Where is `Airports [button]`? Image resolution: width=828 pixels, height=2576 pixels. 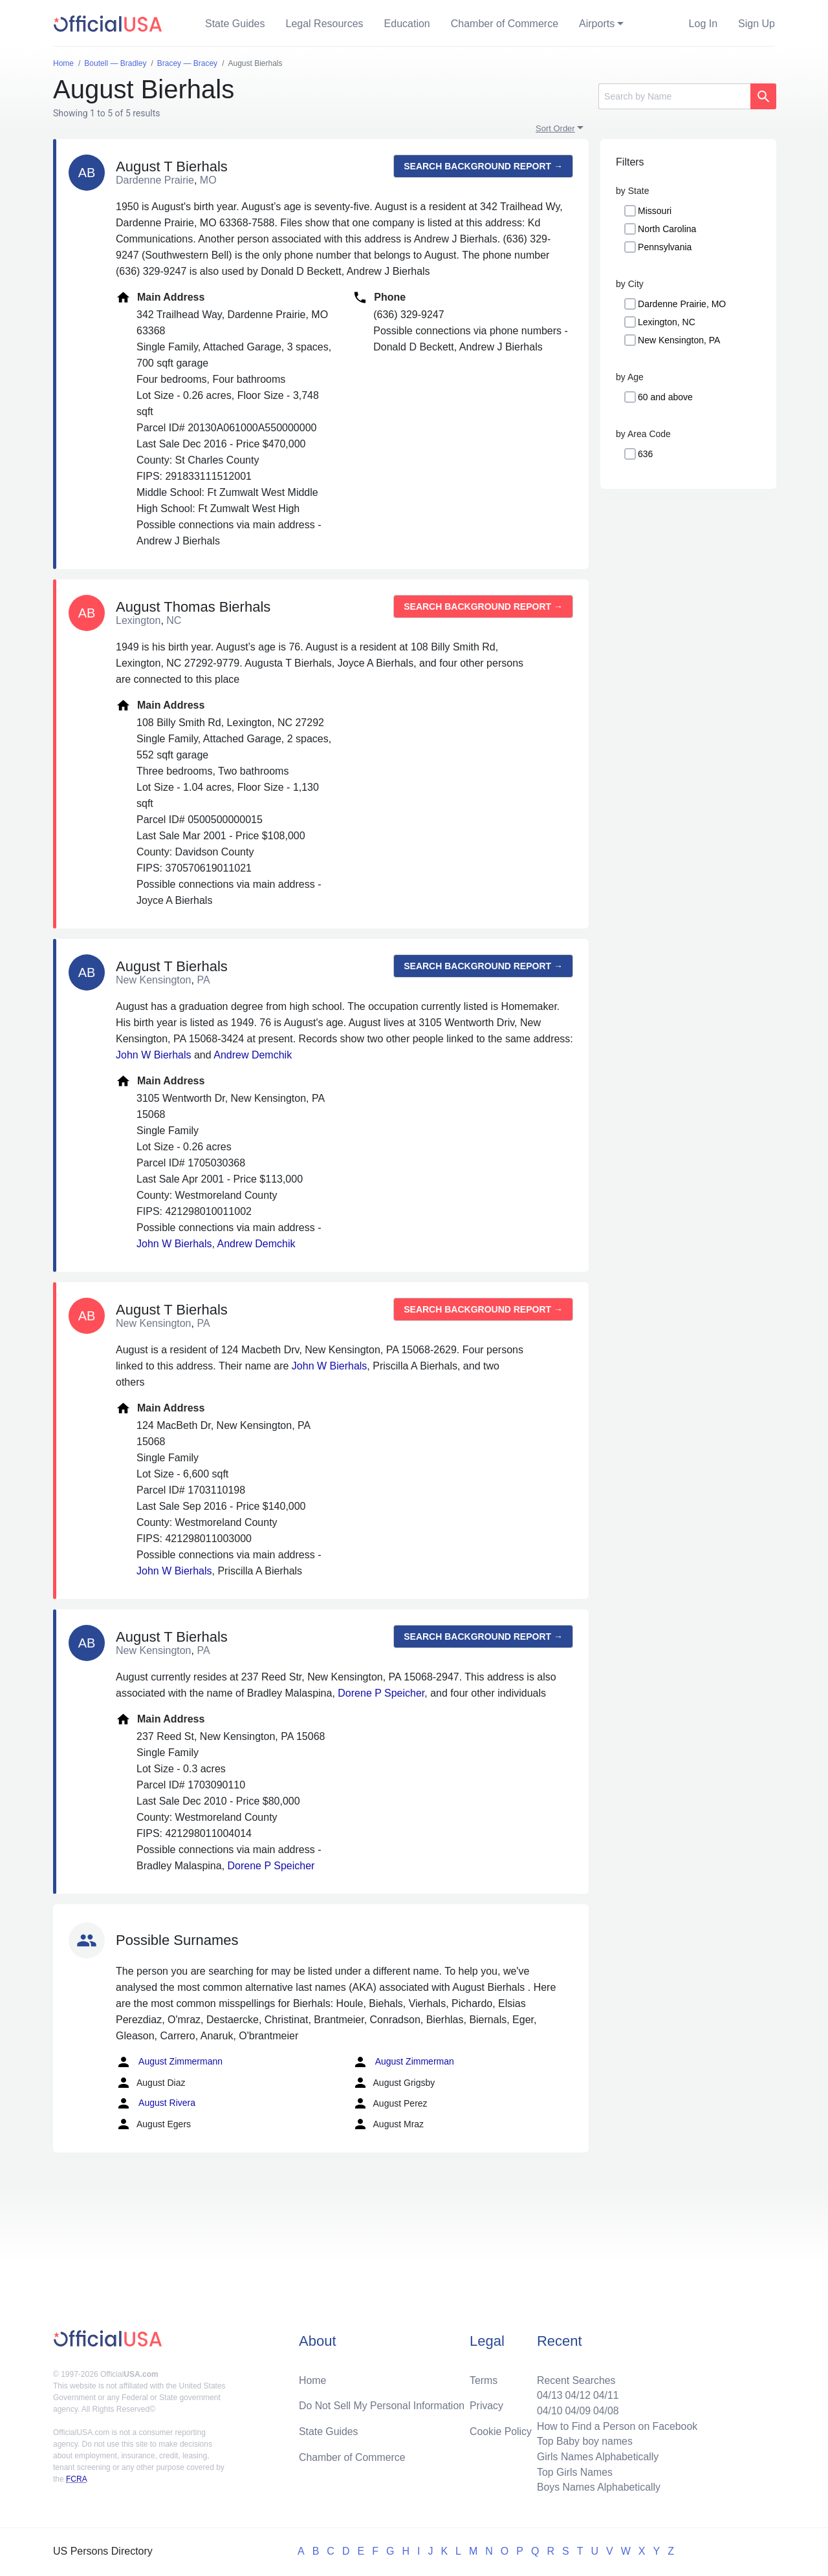
Airports [button] is located at coordinates (597, 23).